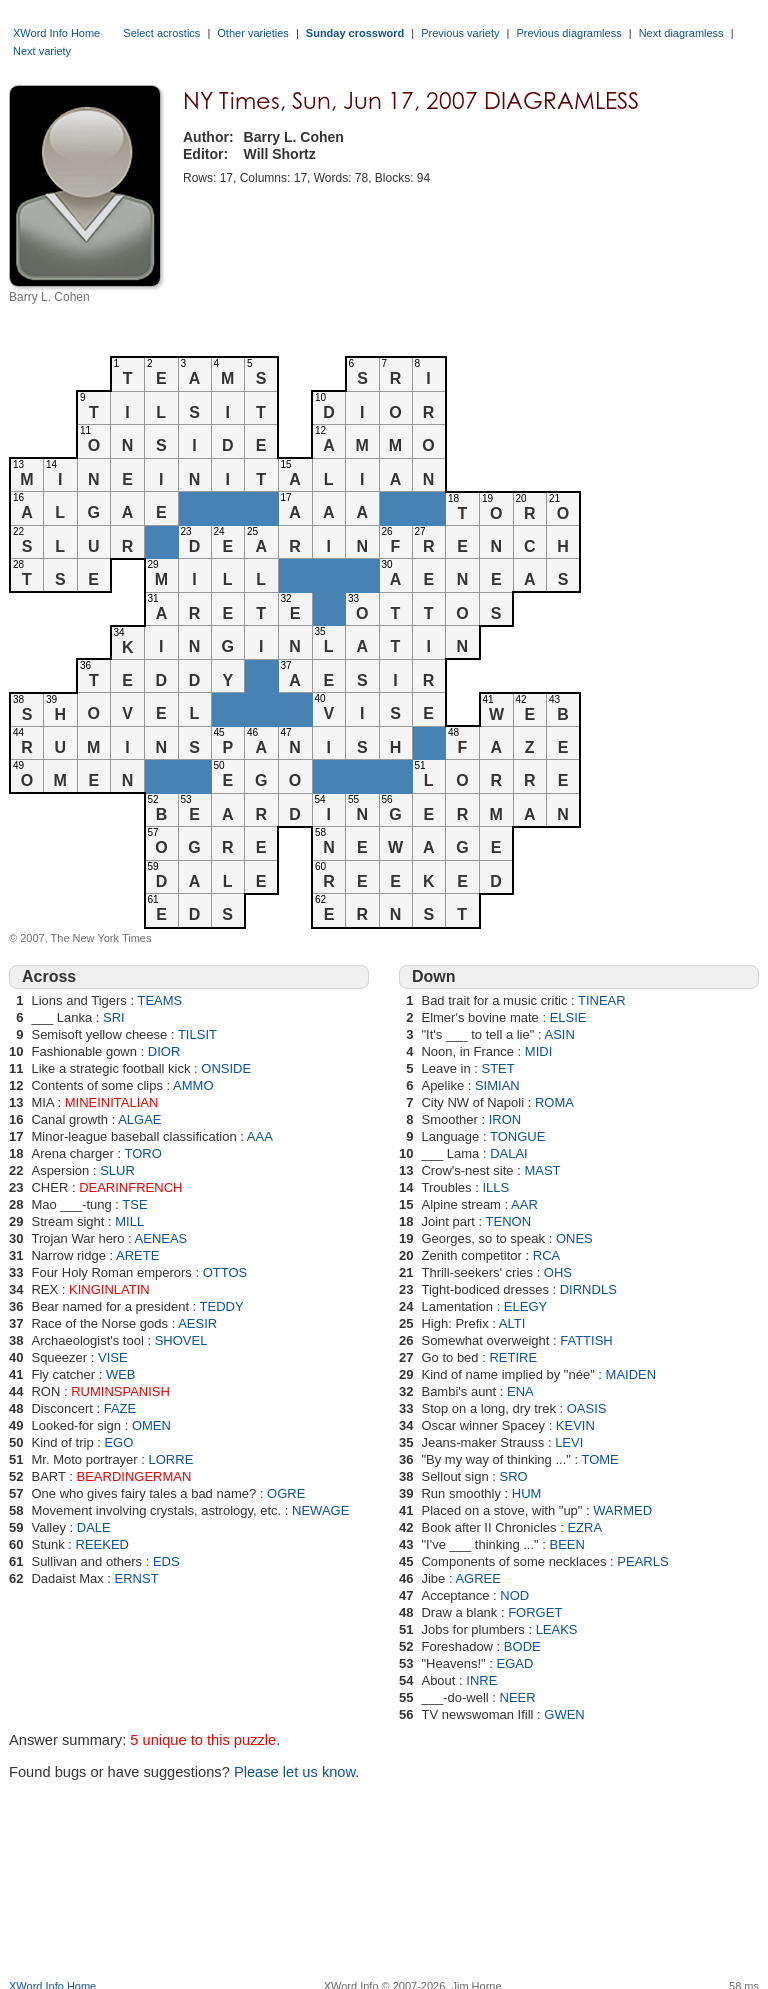 This screenshot has width=768, height=1989. I want to click on SRI, so click(114, 1017).